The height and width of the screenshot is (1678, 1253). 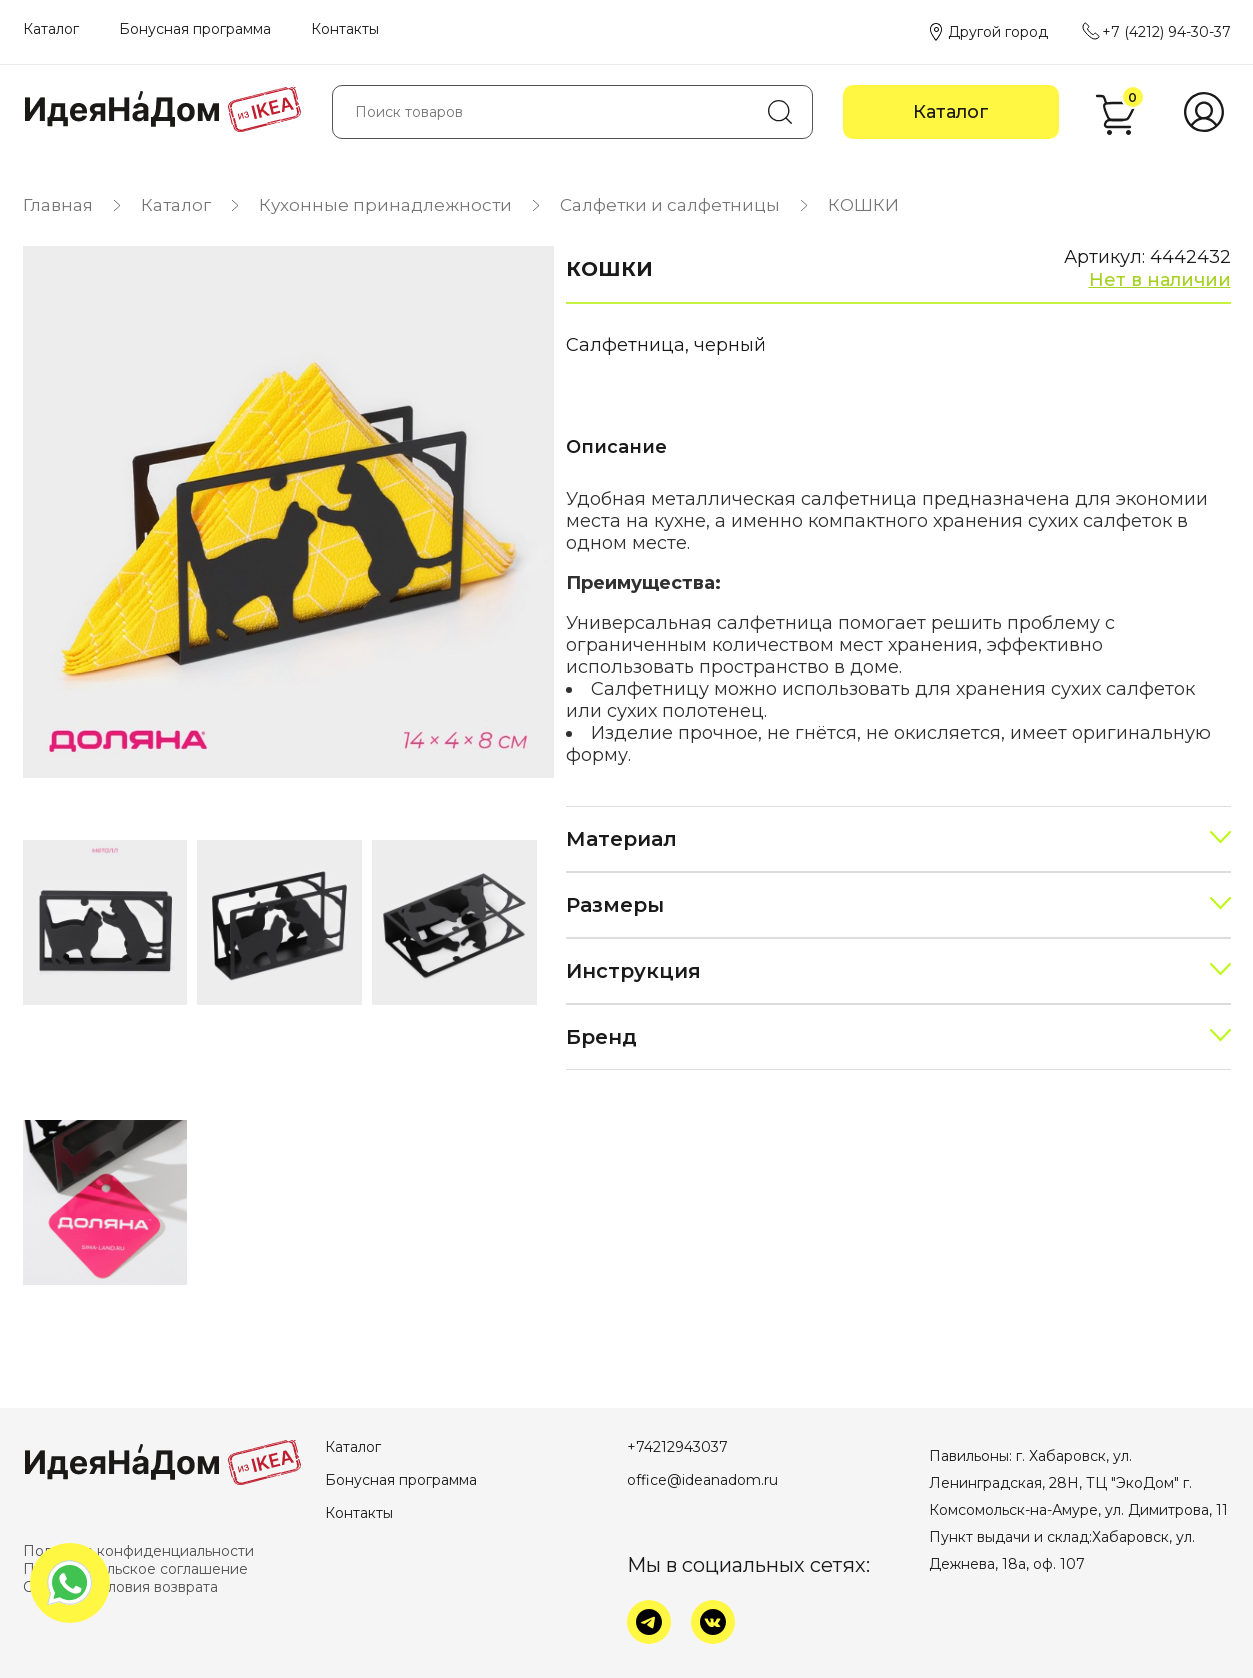 What do you see at coordinates (138, 1551) in the screenshot?
I see `Политика конфиденциальности` at bounding box center [138, 1551].